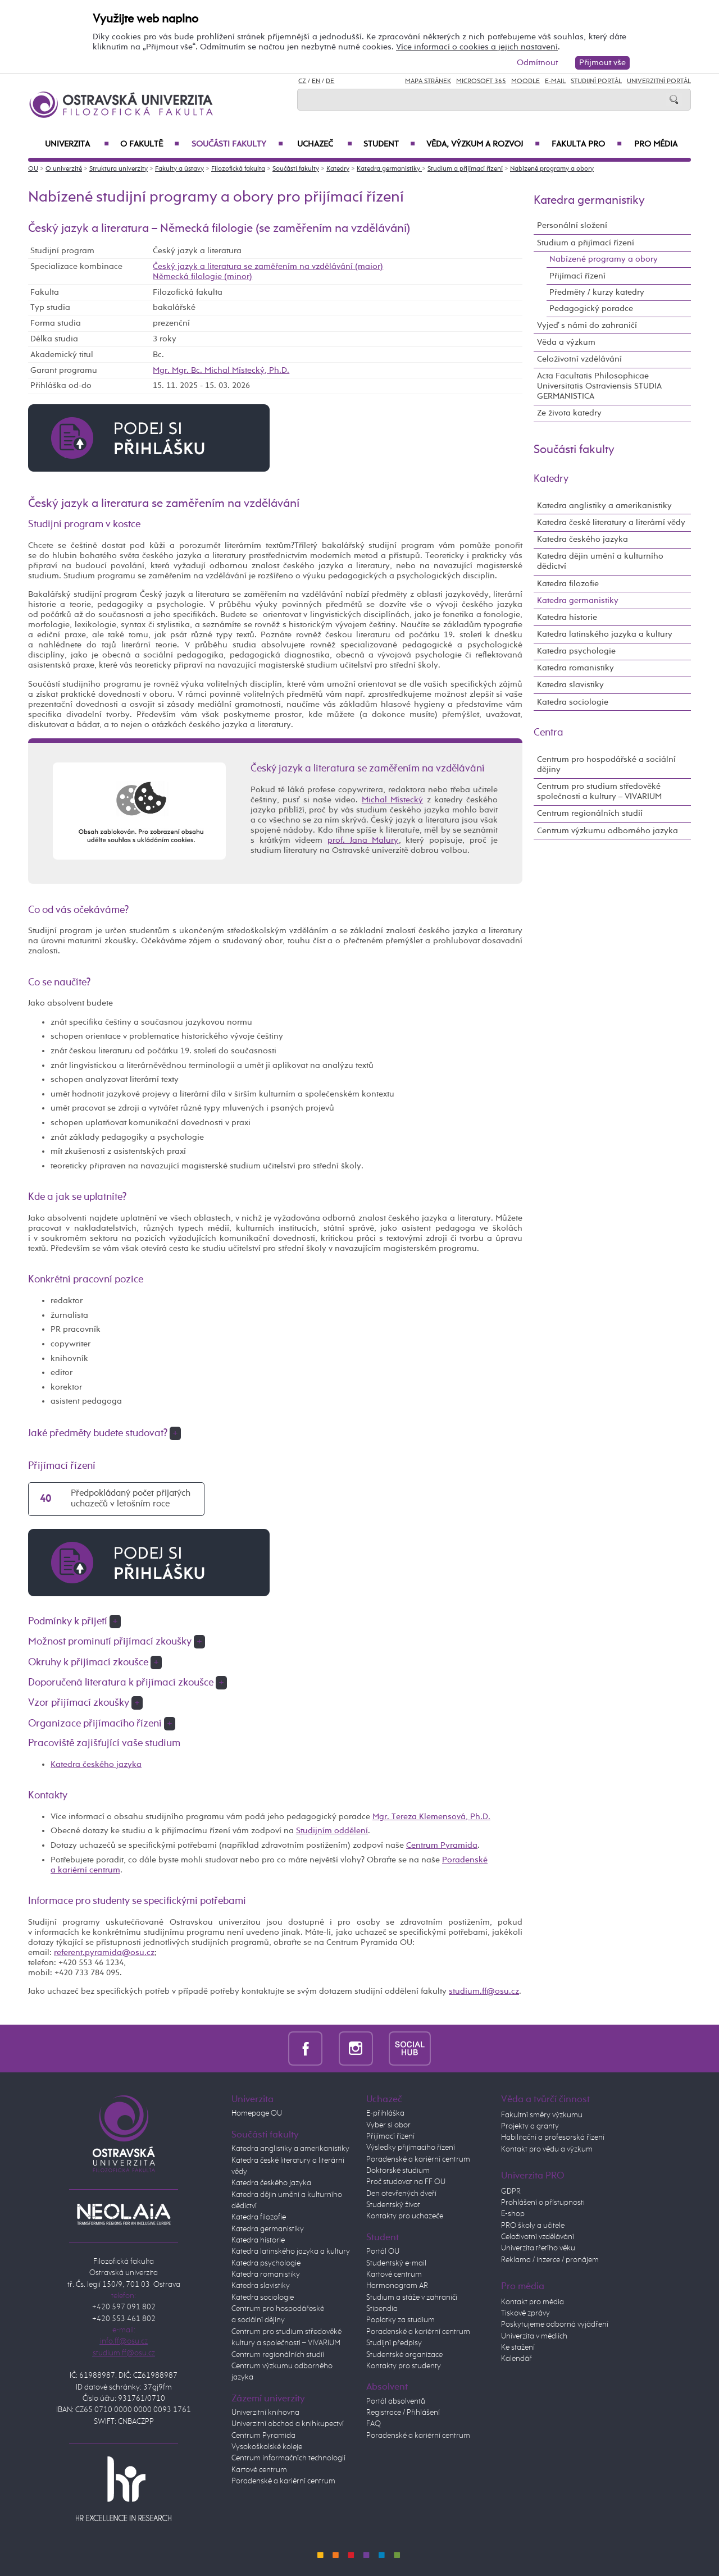 The height and width of the screenshot is (2576, 719). Describe the element at coordinates (441, 1845) in the screenshot. I see `Centrum Pyramida` at that location.